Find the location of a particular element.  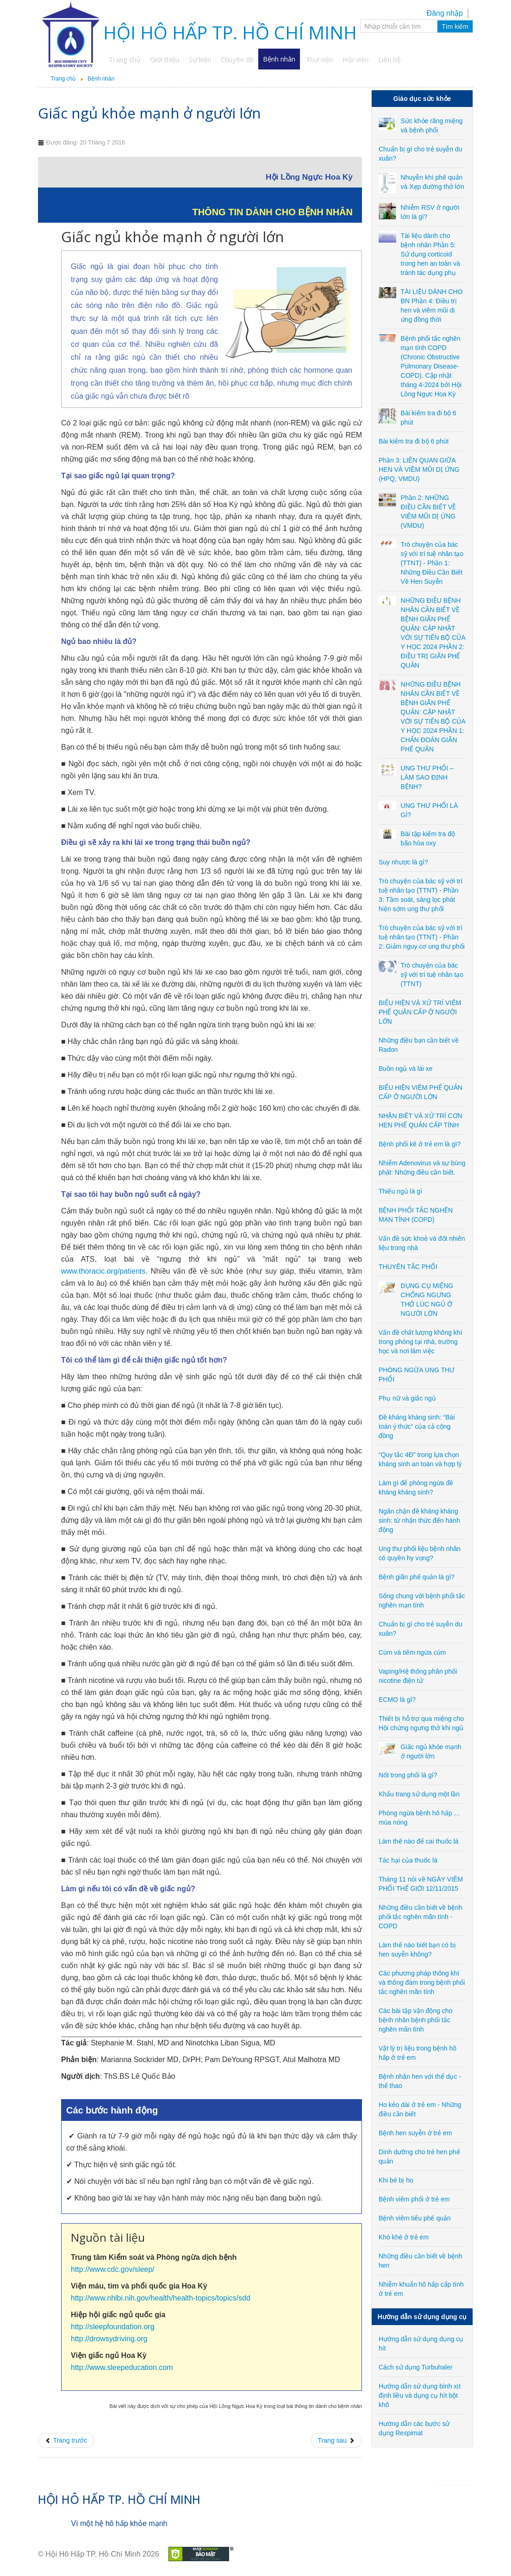

Tìm kiếm is located at coordinates (455, 26).